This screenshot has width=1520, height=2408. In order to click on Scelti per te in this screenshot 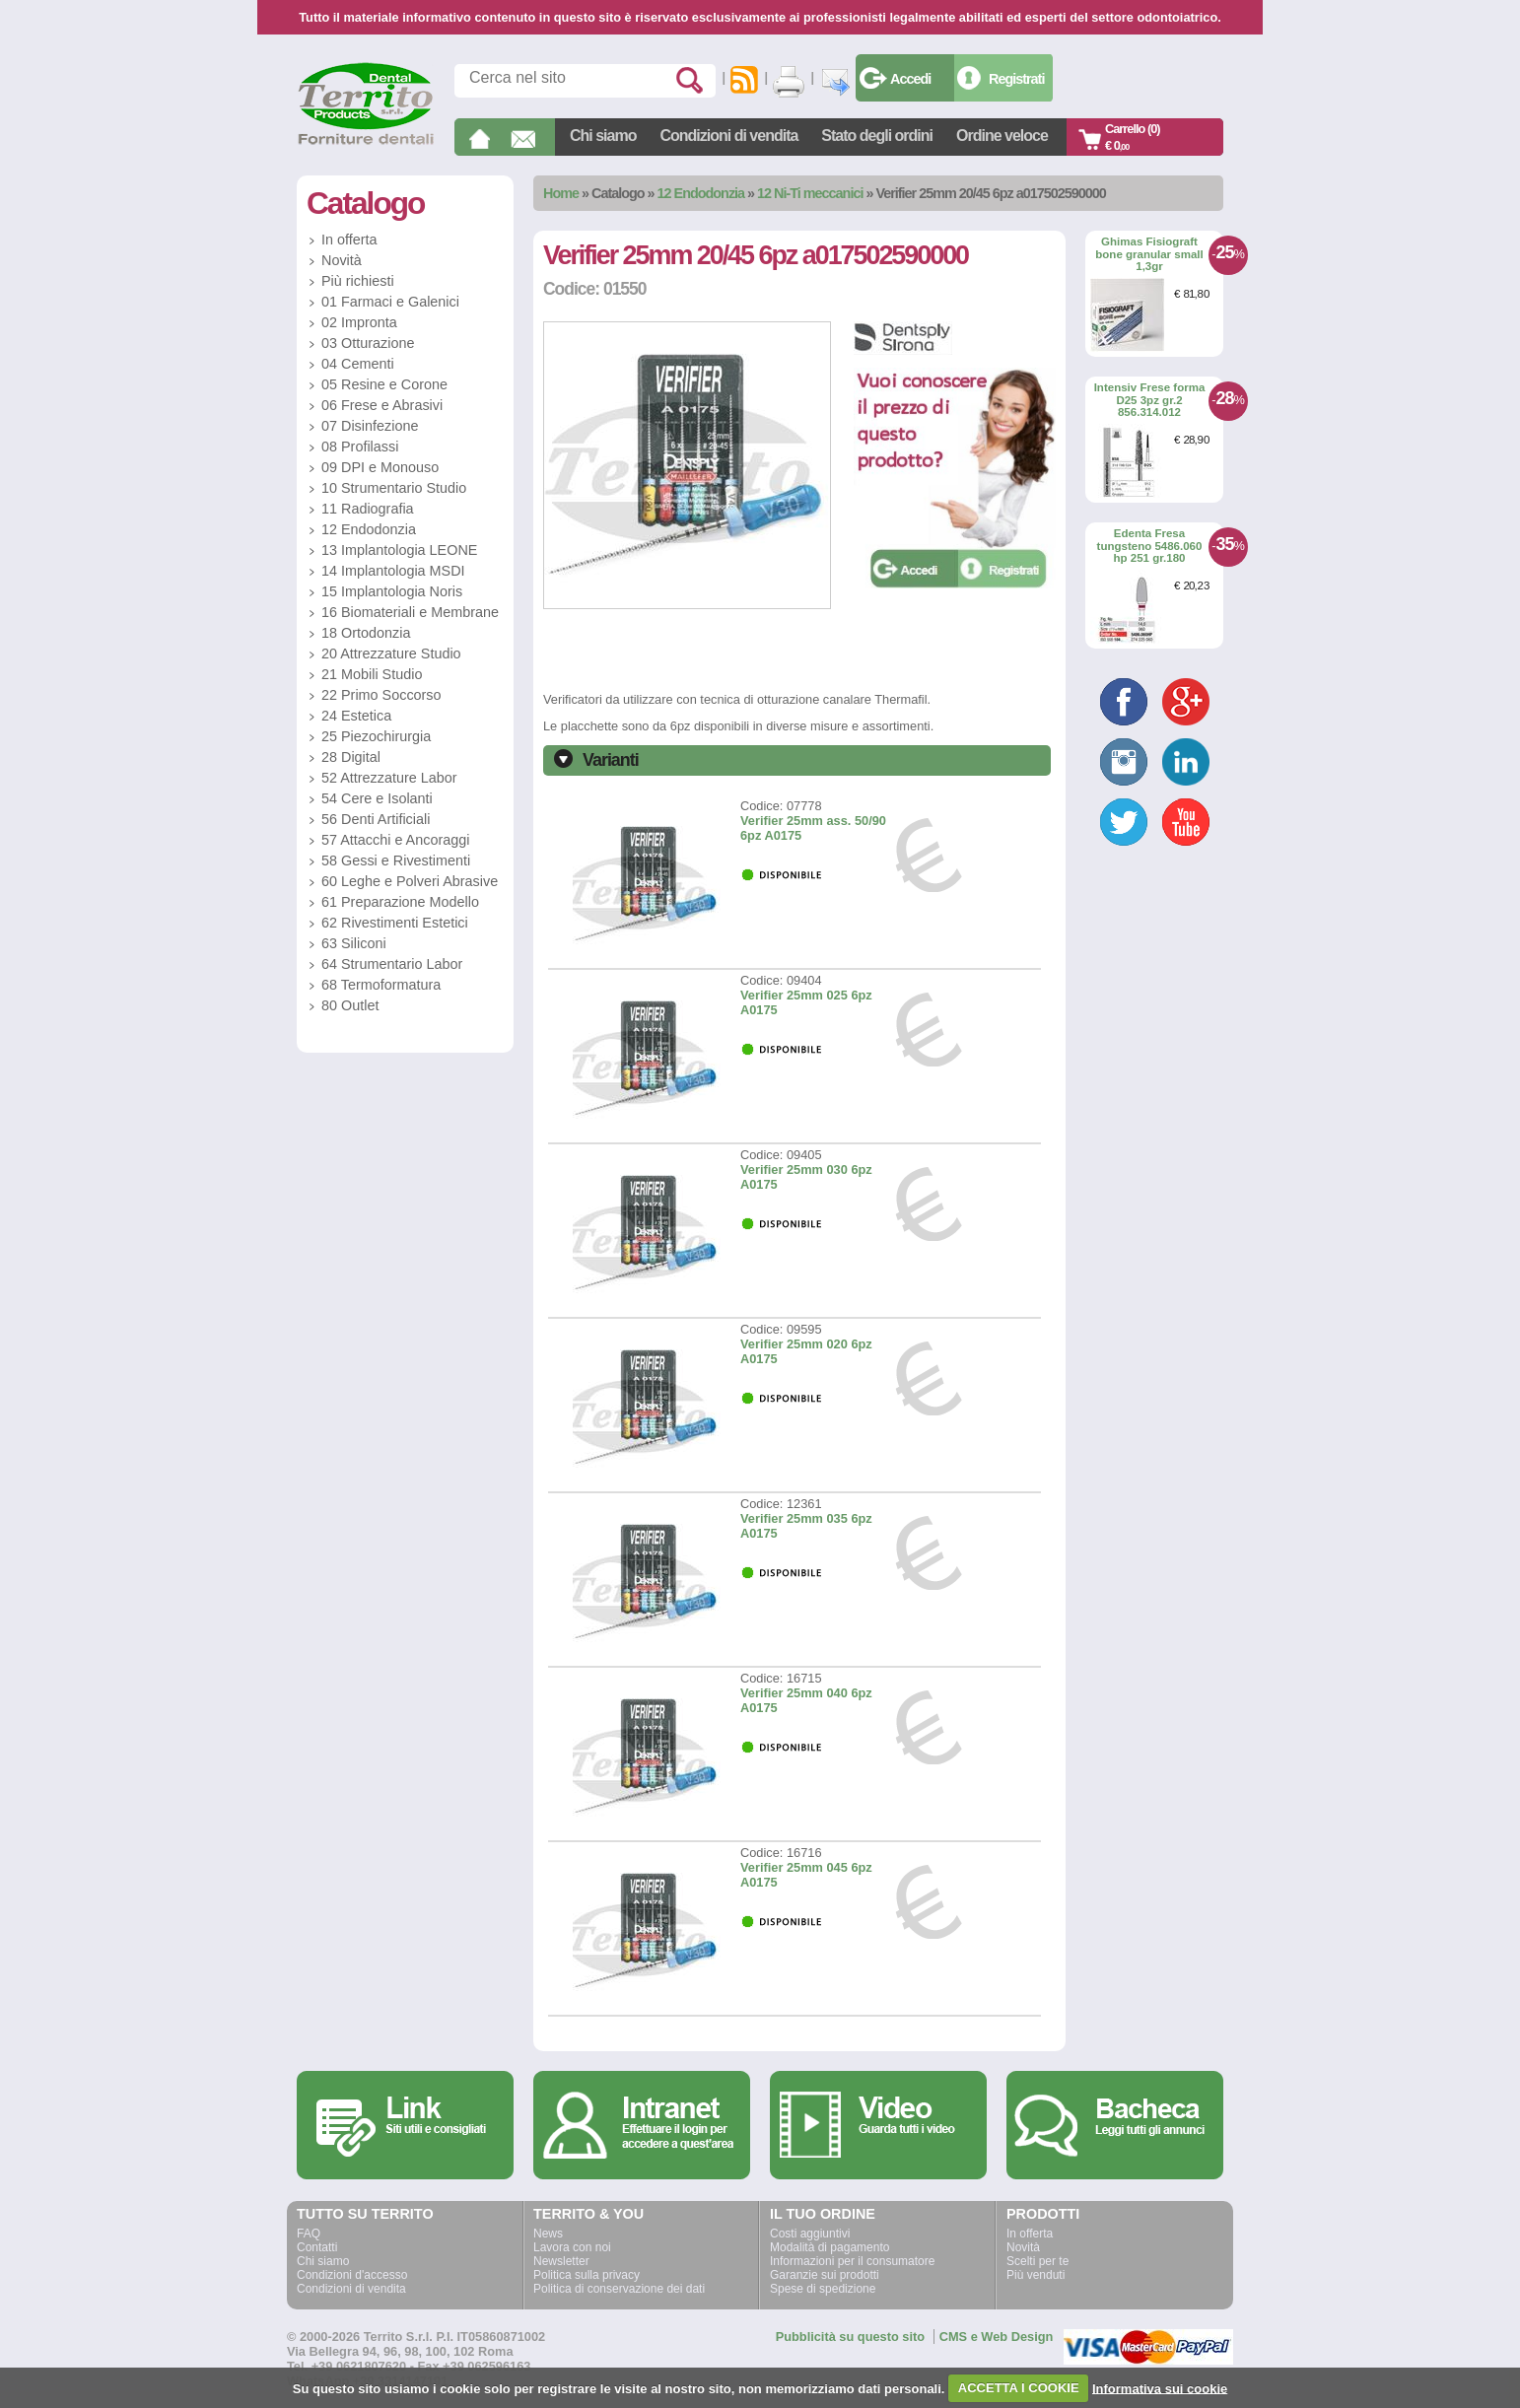, I will do `click(1037, 2261)`.